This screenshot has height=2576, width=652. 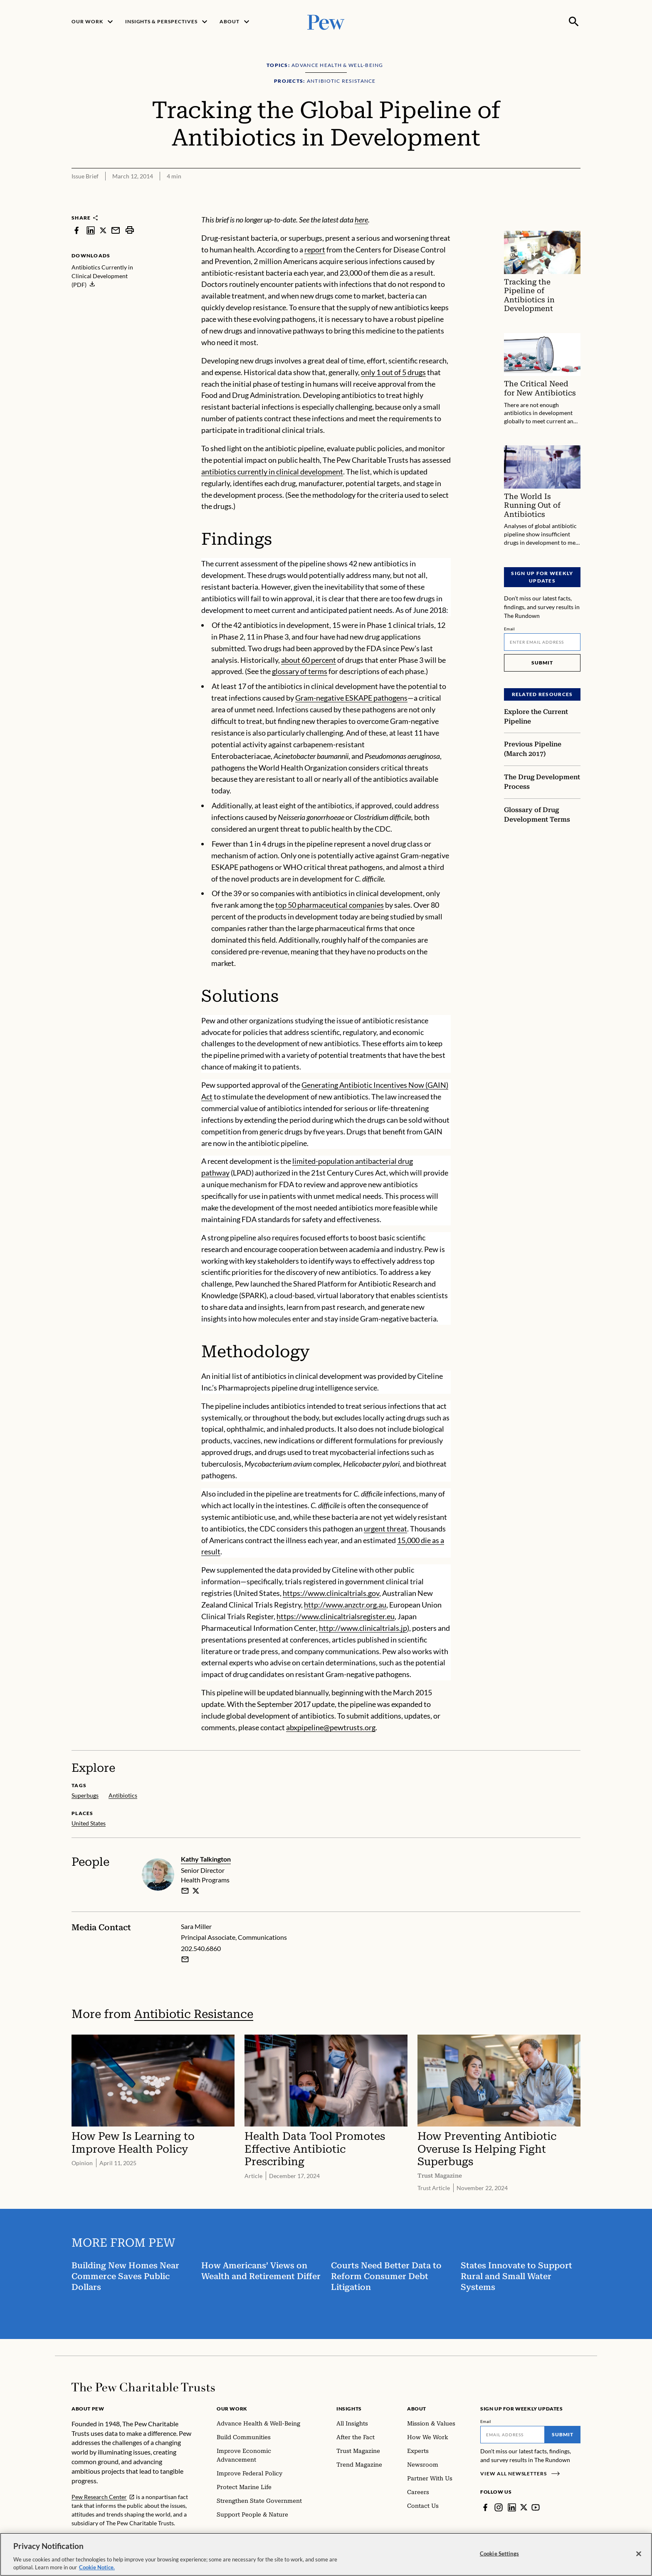 What do you see at coordinates (336, 1616) in the screenshot?
I see `https://www.clinicaltrialsregister.eu` at bounding box center [336, 1616].